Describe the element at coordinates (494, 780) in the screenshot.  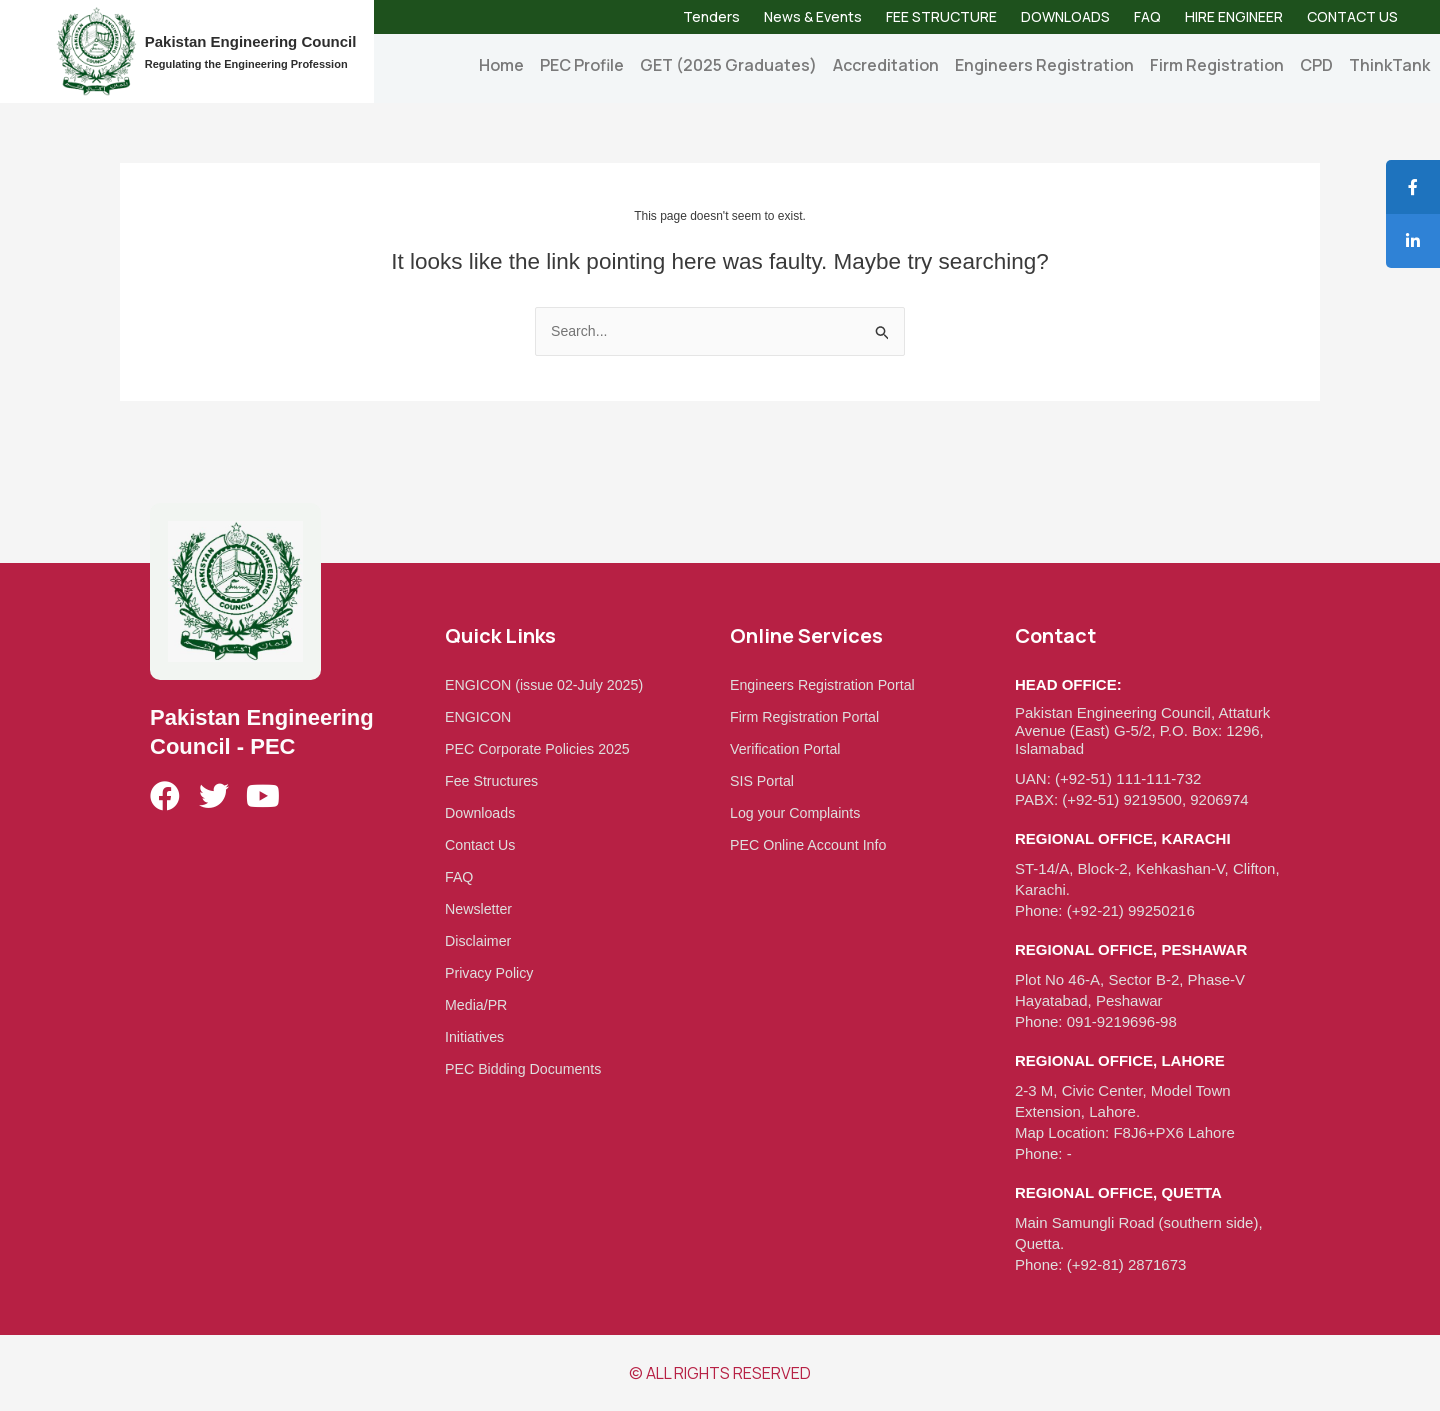
I see `Fee Structures` at that location.